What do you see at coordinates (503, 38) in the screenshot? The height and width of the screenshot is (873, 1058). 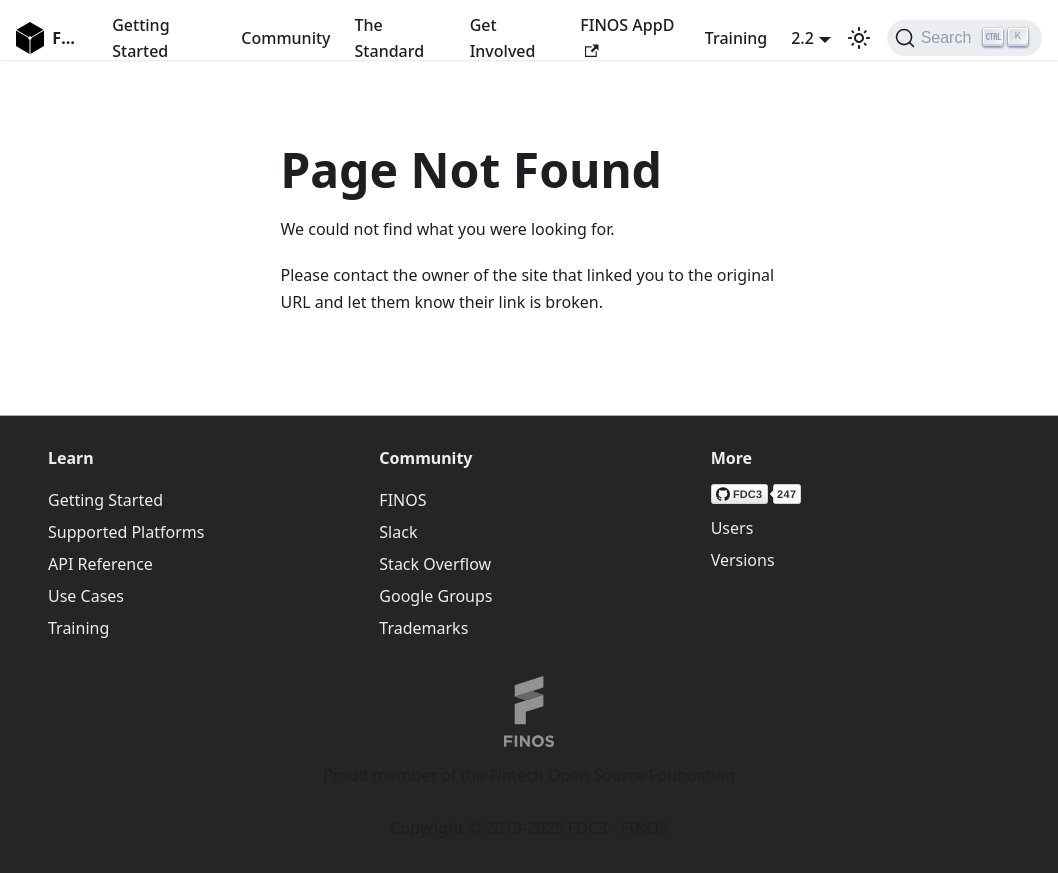 I see `Get Involved` at bounding box center [503, 38].